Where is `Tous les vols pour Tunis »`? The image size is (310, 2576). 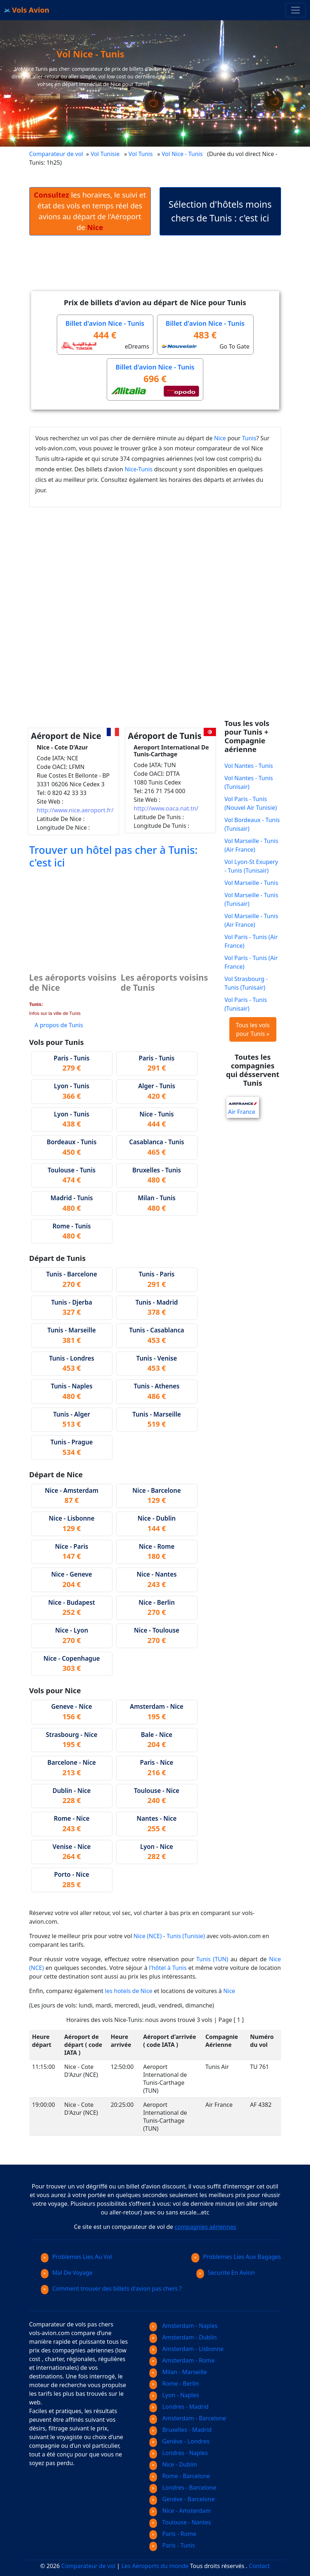
Tous les vols pour Tunis » is located at coordinates (253, 1029).